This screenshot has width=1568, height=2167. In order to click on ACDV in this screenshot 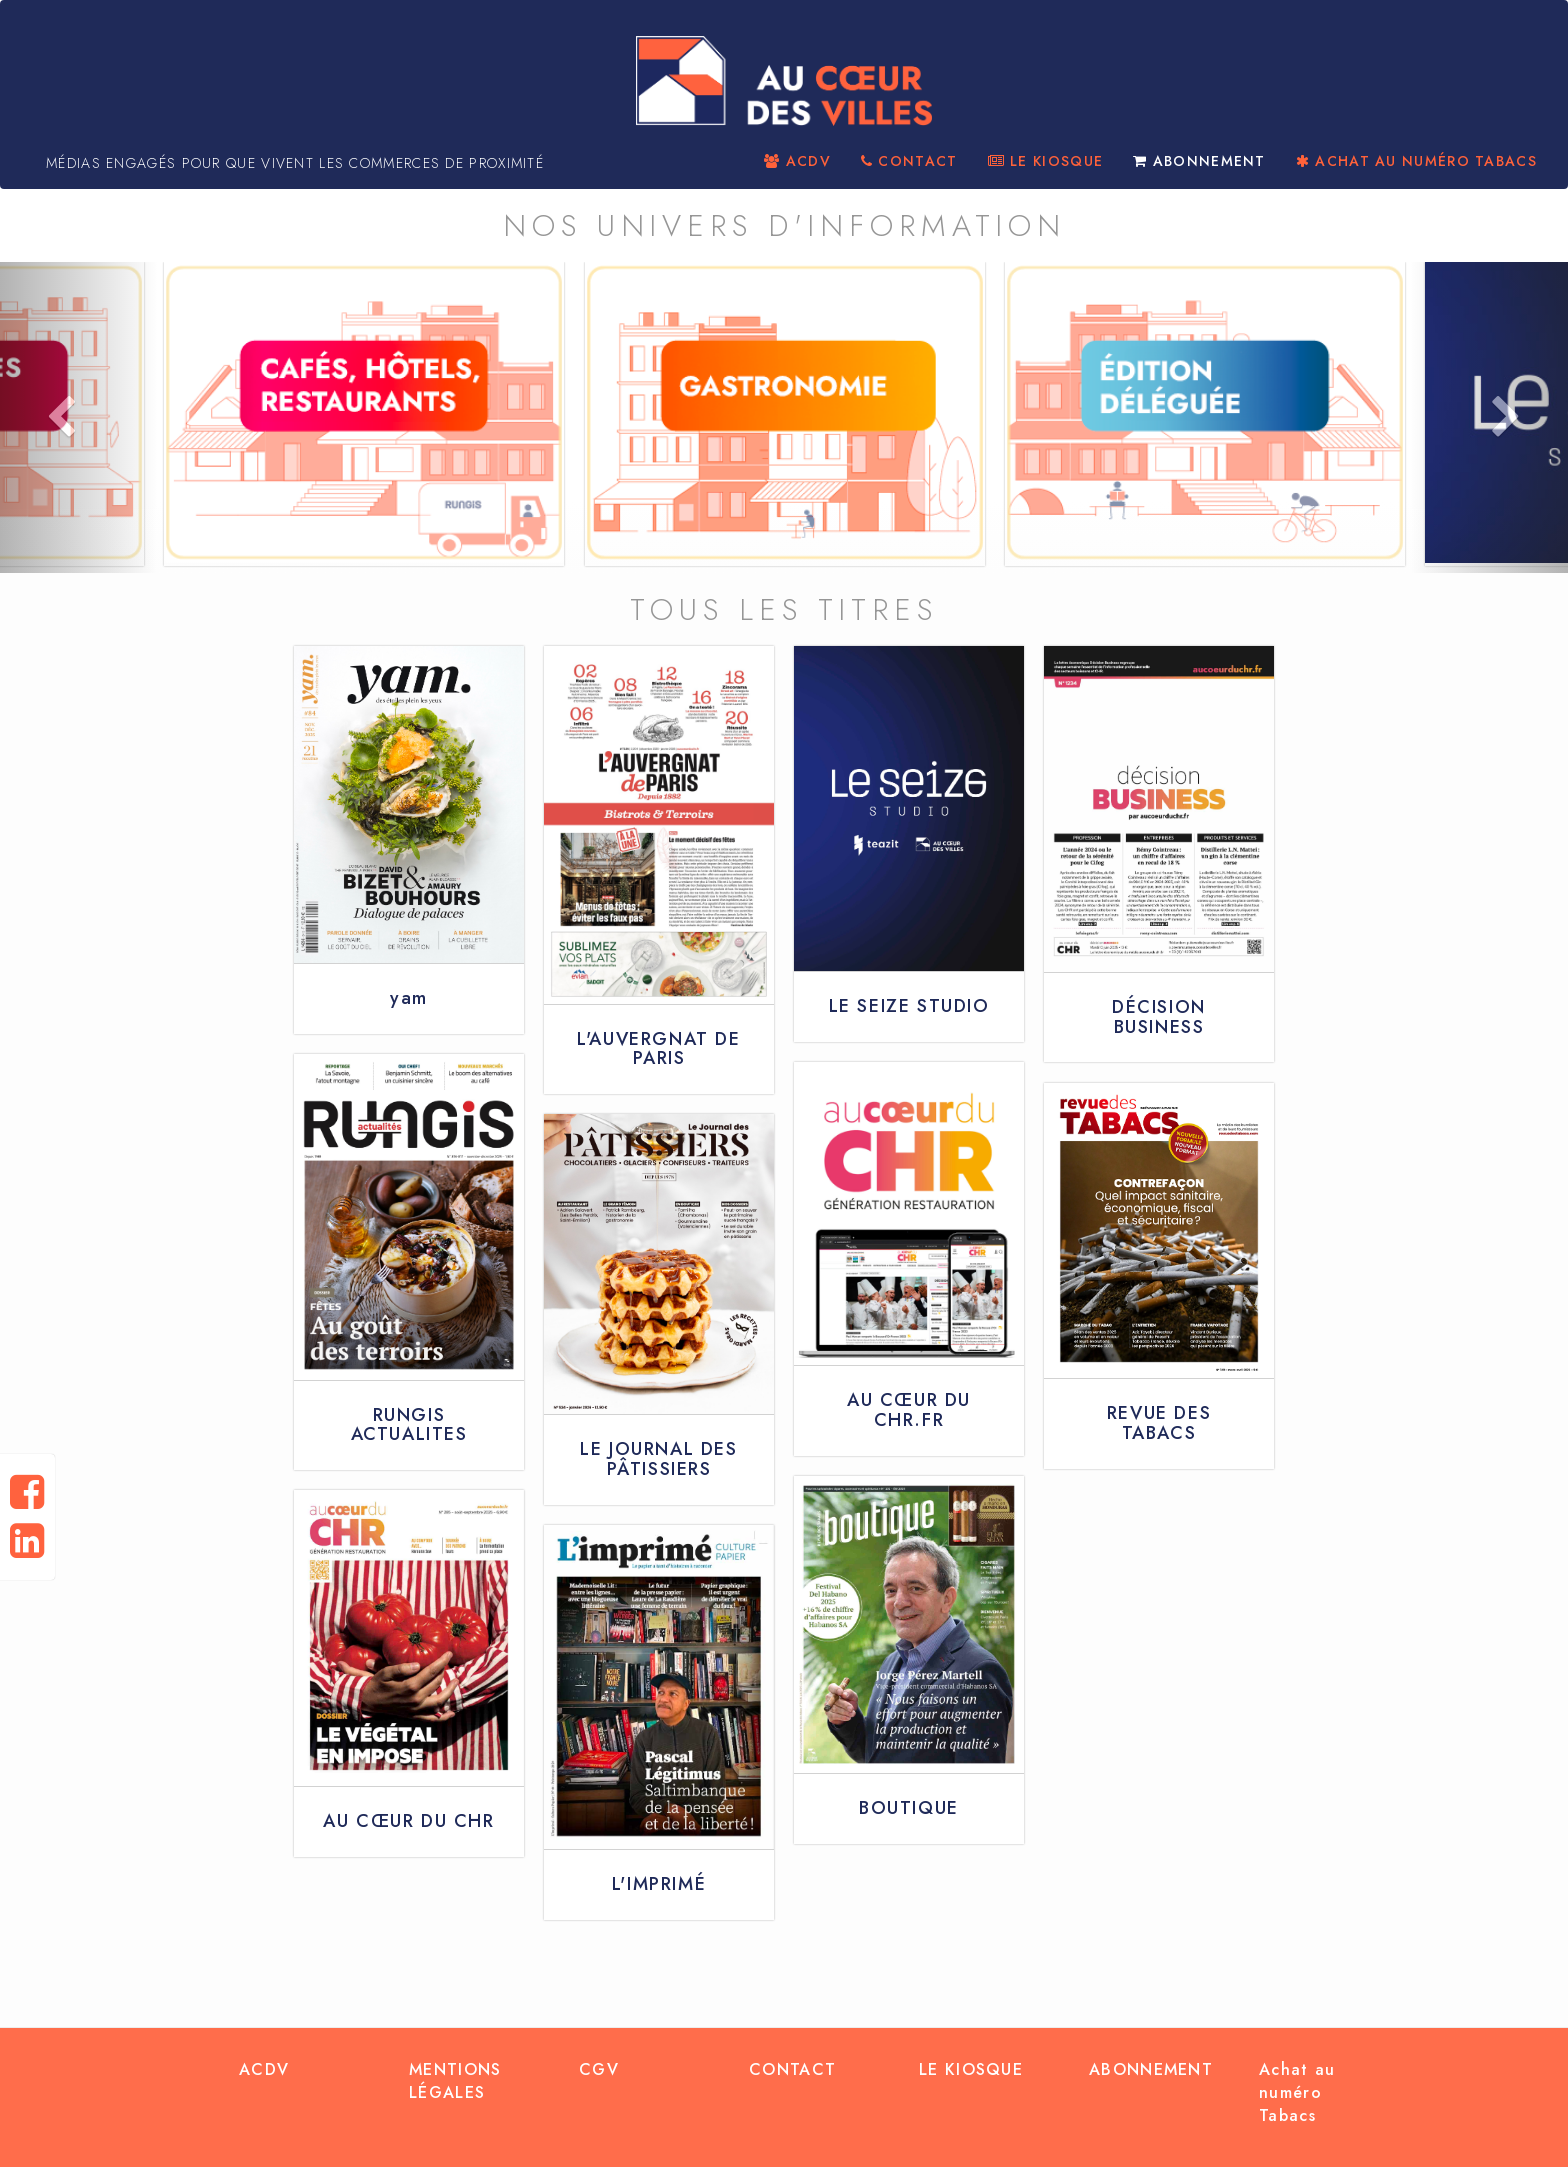, I will do `click(797, 161)`.